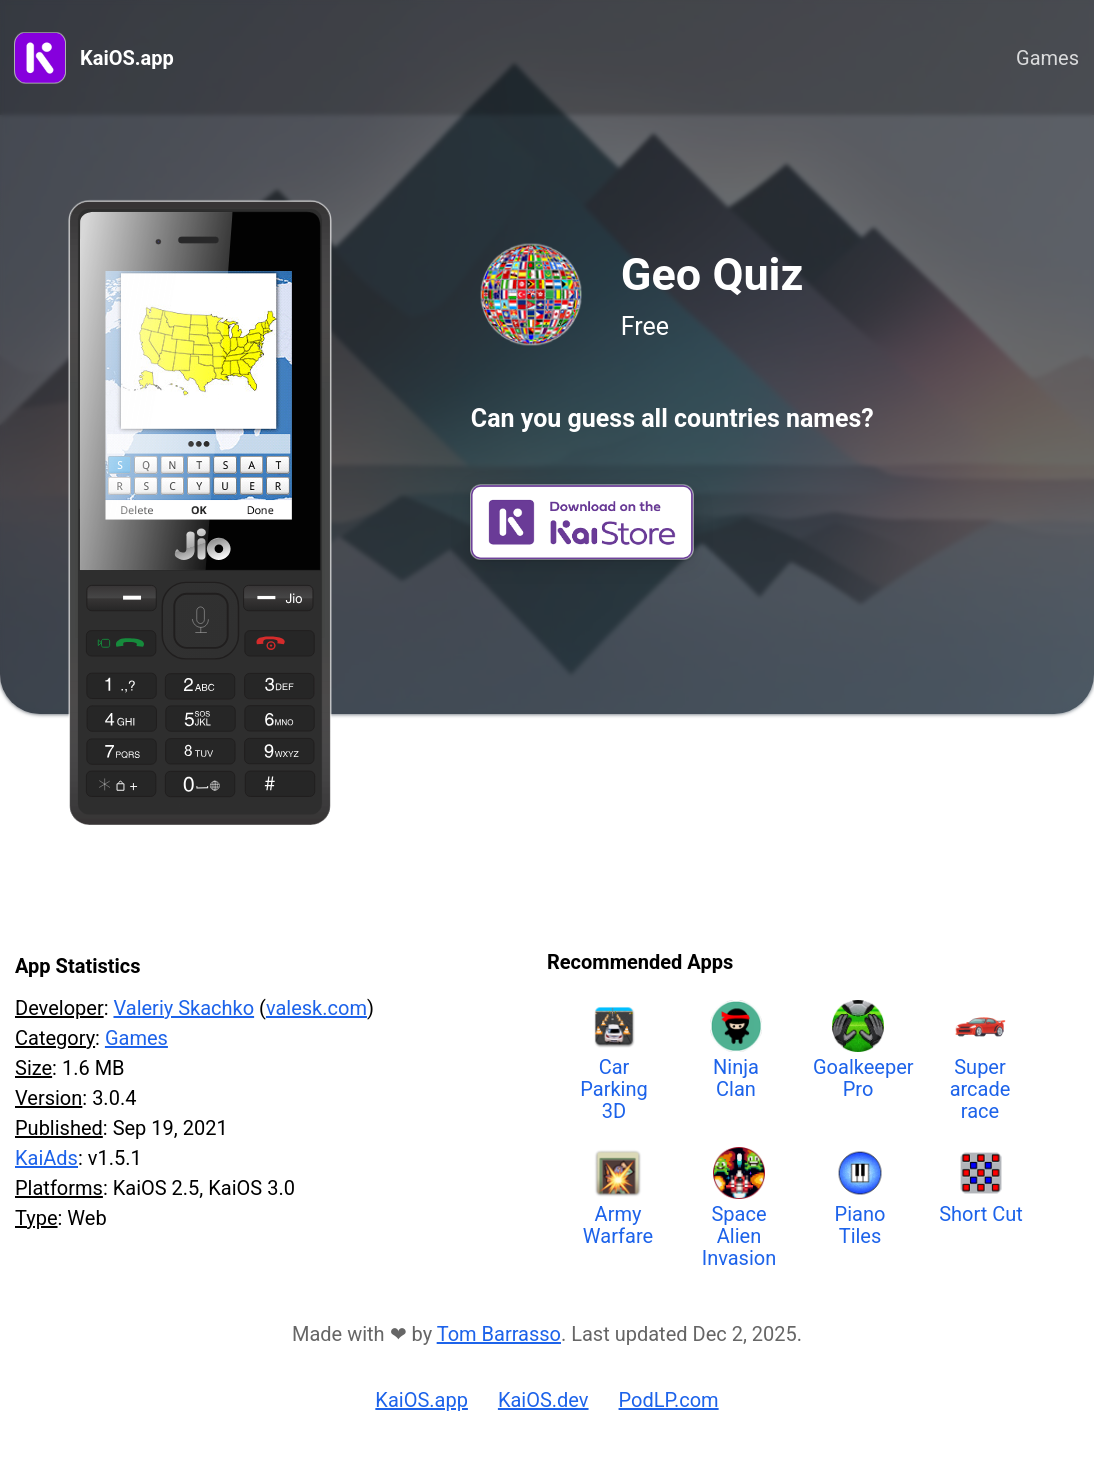 The width and height of the screenshot is (1094, 1481). Describe the element at coordinates (543, 1400) in the screenshot. I see `KaiOS.dev` at that location.